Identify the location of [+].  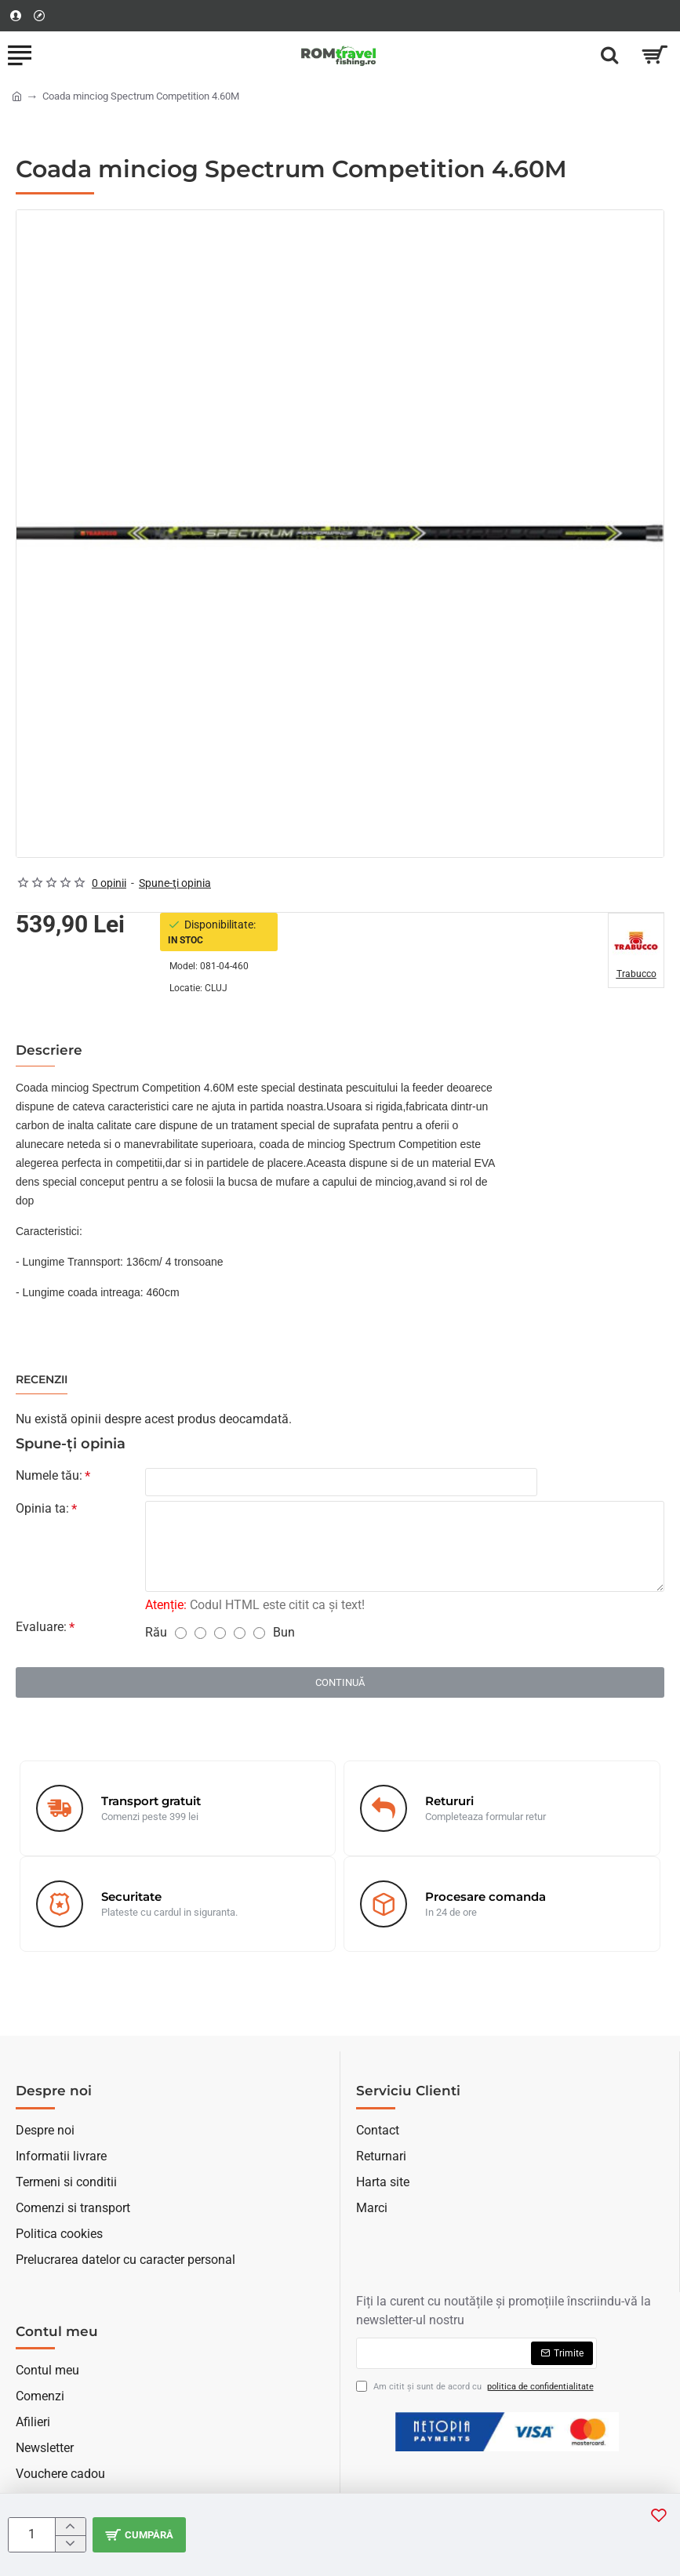
(70, 2526).